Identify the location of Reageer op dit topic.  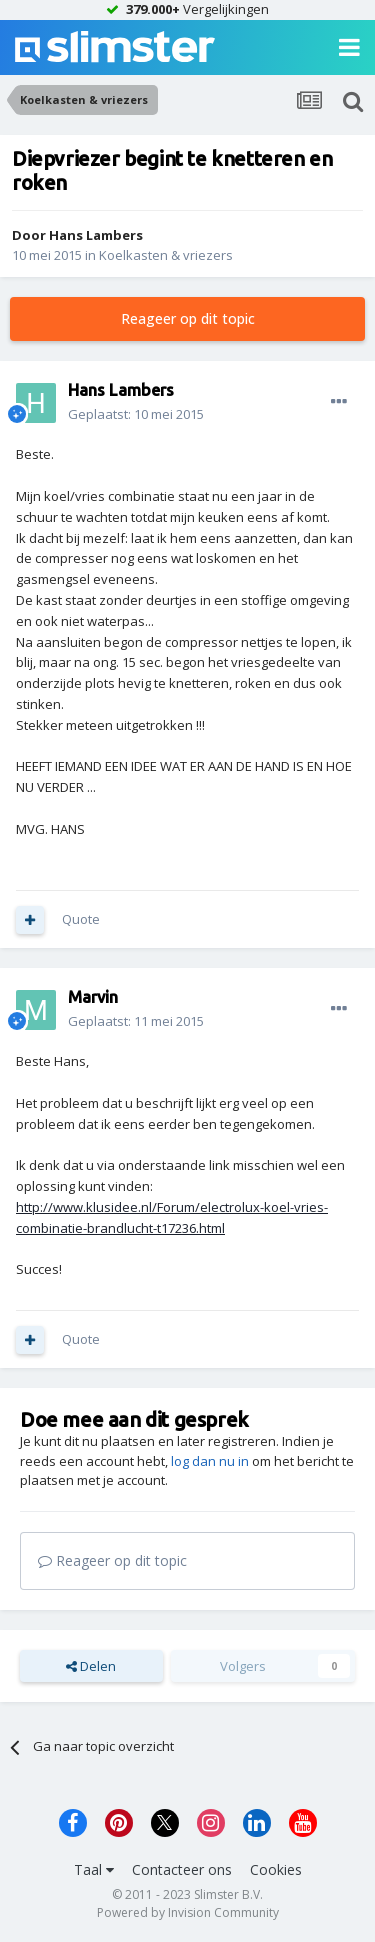
(188, 318).